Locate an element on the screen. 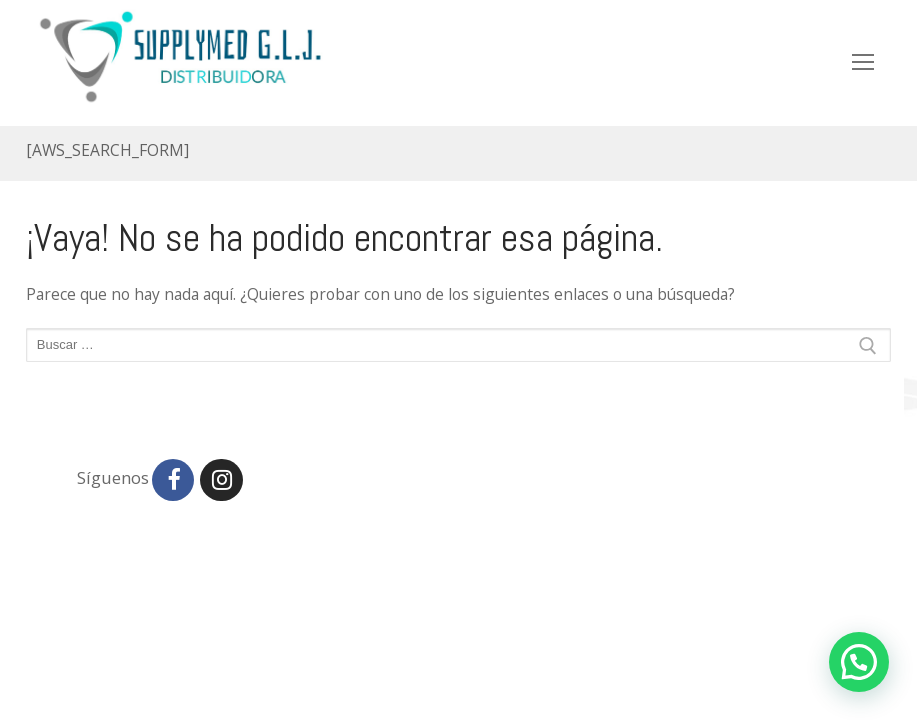 The width and height of the screenshot is (917, 720). [nav icon] is located at coordinates (863, 62).